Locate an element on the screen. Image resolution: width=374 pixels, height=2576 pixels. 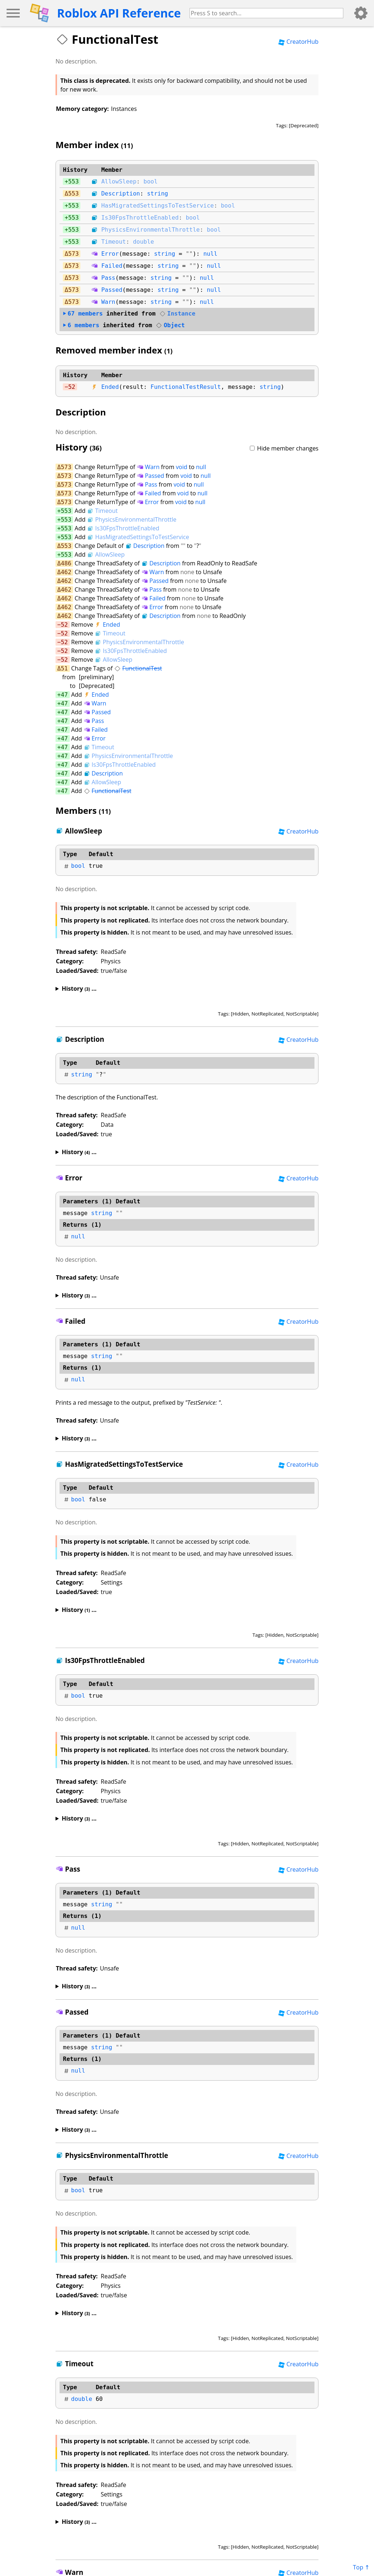
FunctionalTestResult is located at coordinates (185, 386).